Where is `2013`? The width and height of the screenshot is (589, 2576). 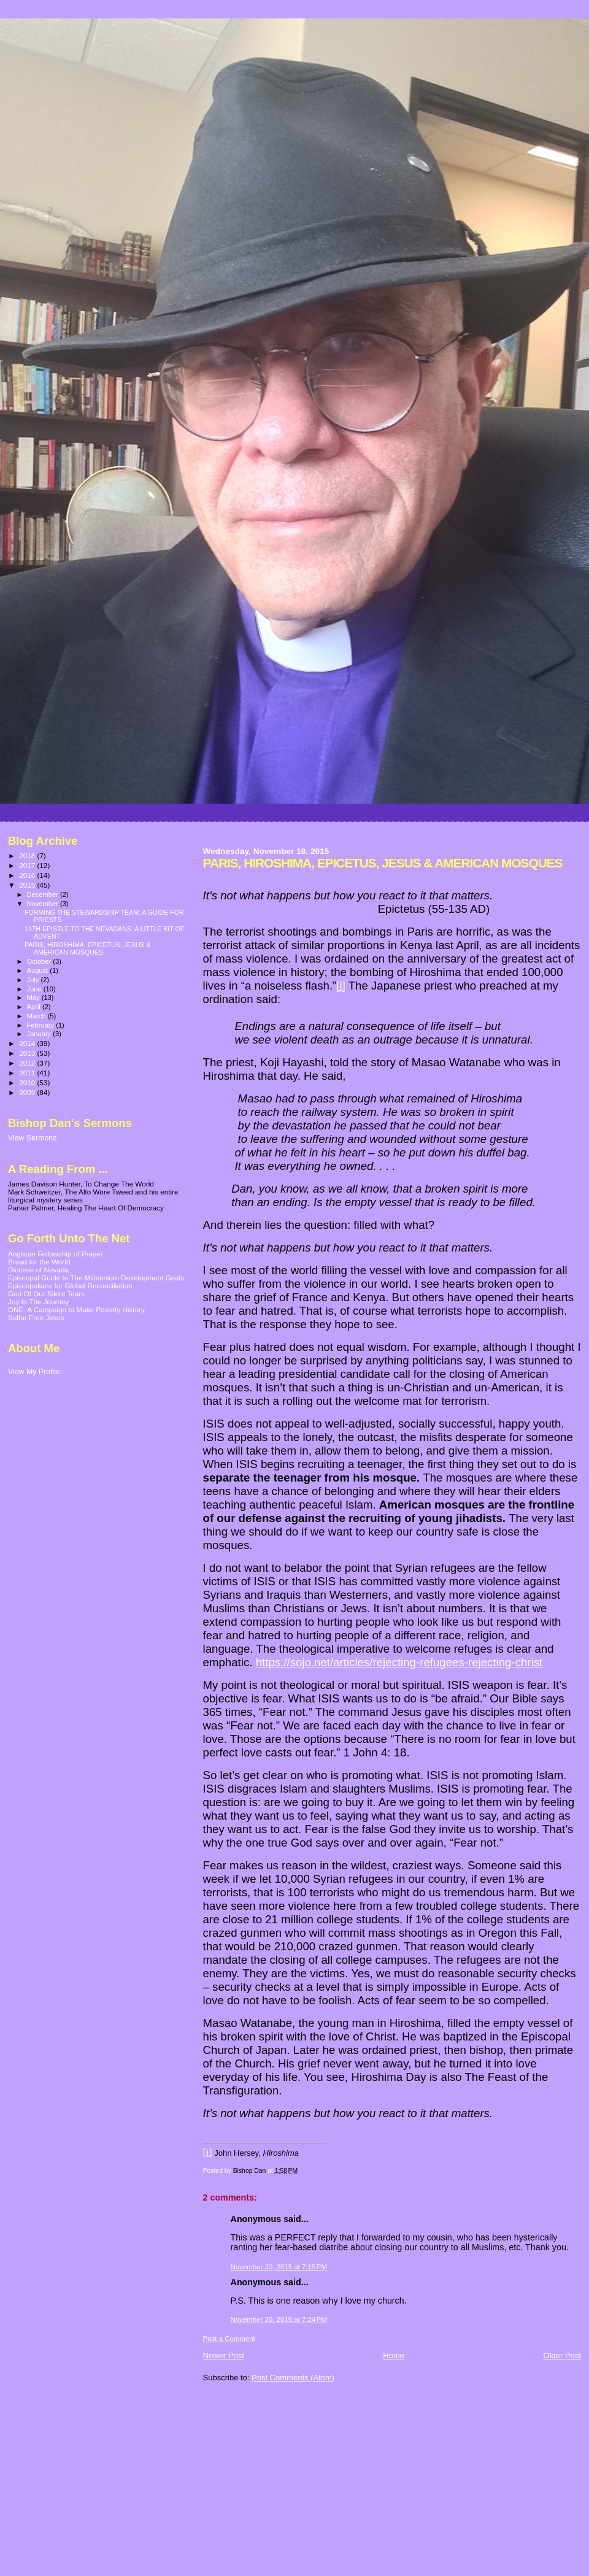
2013 is located at coordinates (28, 1053).